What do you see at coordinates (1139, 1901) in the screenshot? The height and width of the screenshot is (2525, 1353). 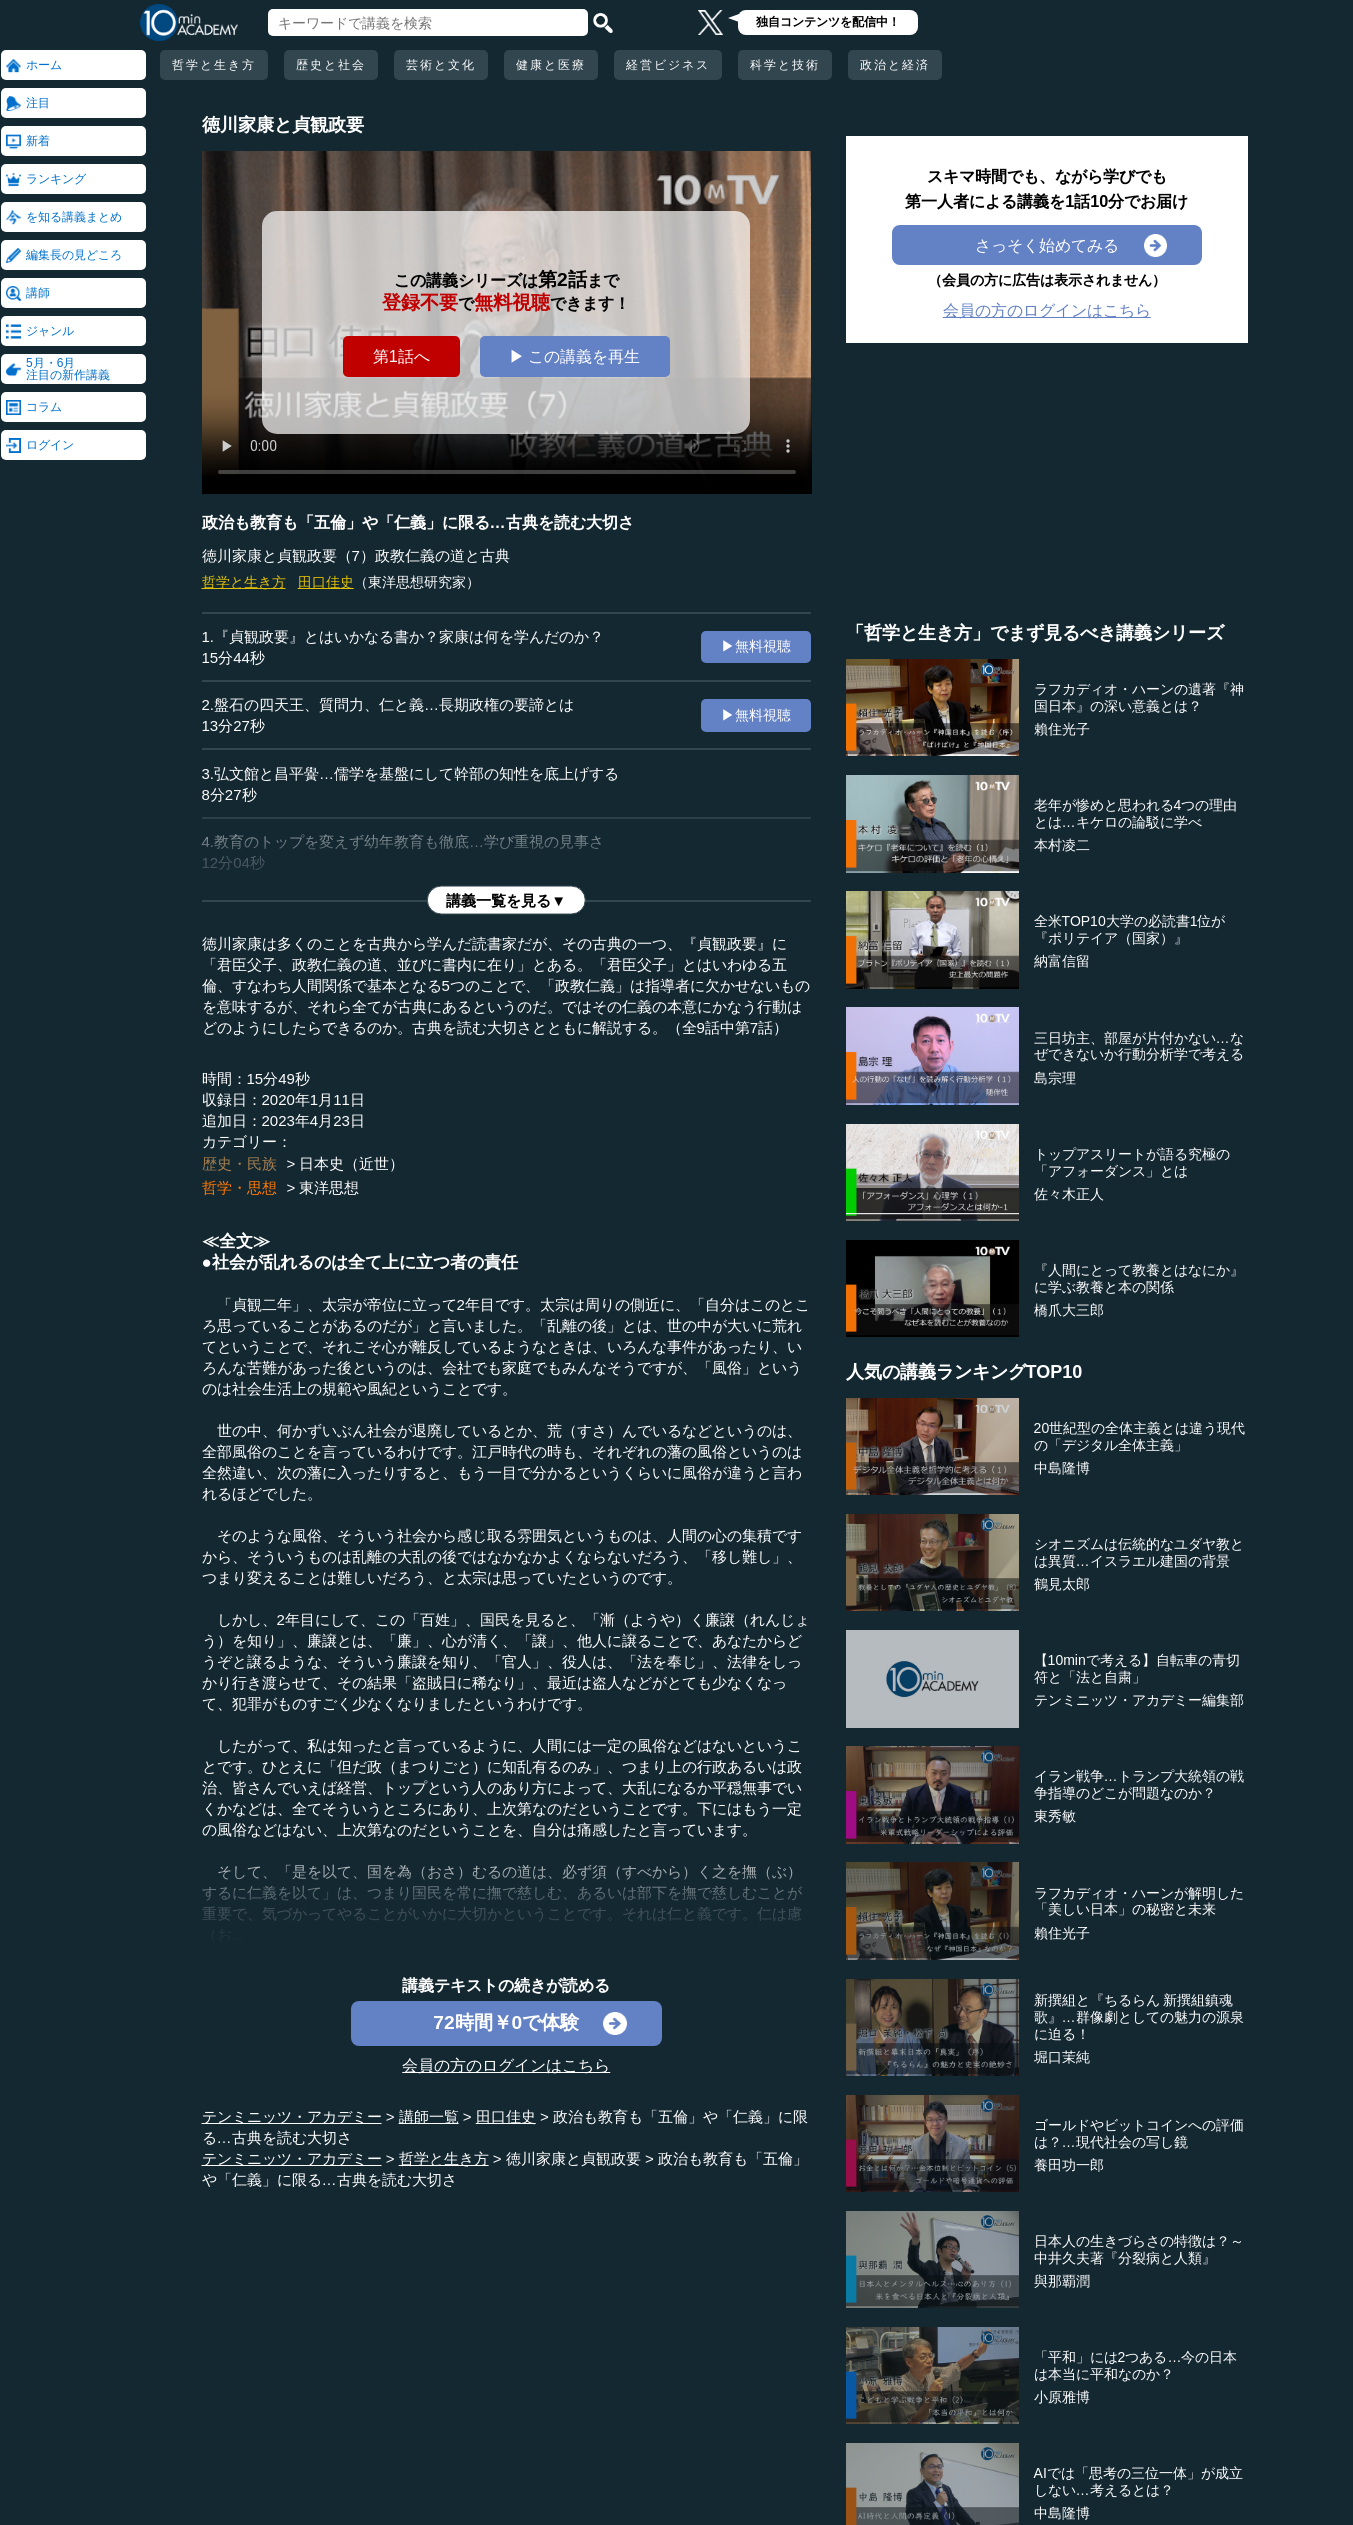 I see `ラフカディオ・ハーンが解明した「美しい日本」の秘密と未来` at bounding box center [1139, 1901].